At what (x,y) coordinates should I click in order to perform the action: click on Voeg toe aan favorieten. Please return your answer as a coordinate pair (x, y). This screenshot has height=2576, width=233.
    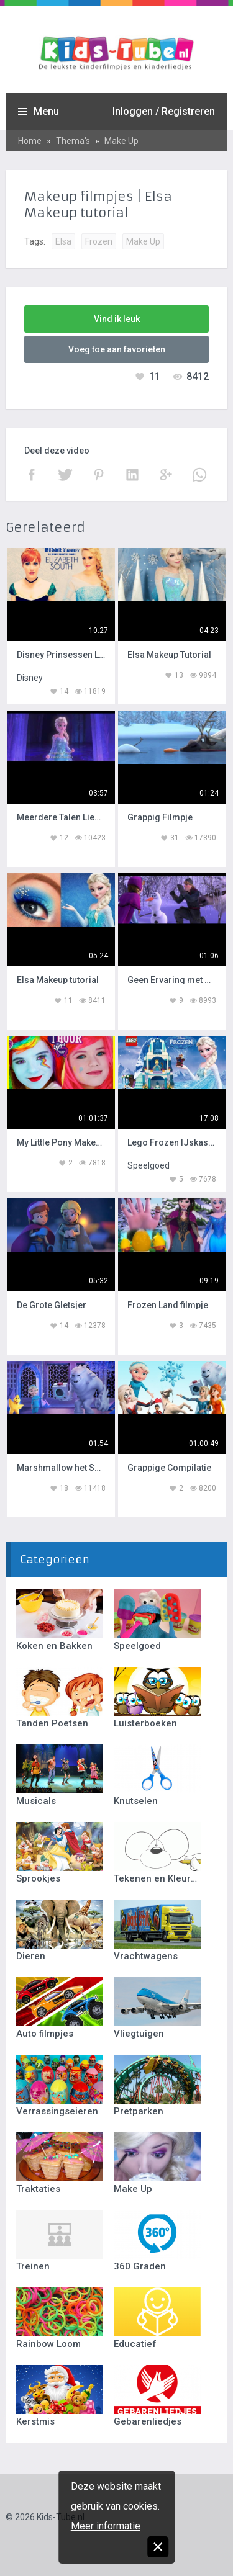
    Looking at the image, I should click on (116, 349).